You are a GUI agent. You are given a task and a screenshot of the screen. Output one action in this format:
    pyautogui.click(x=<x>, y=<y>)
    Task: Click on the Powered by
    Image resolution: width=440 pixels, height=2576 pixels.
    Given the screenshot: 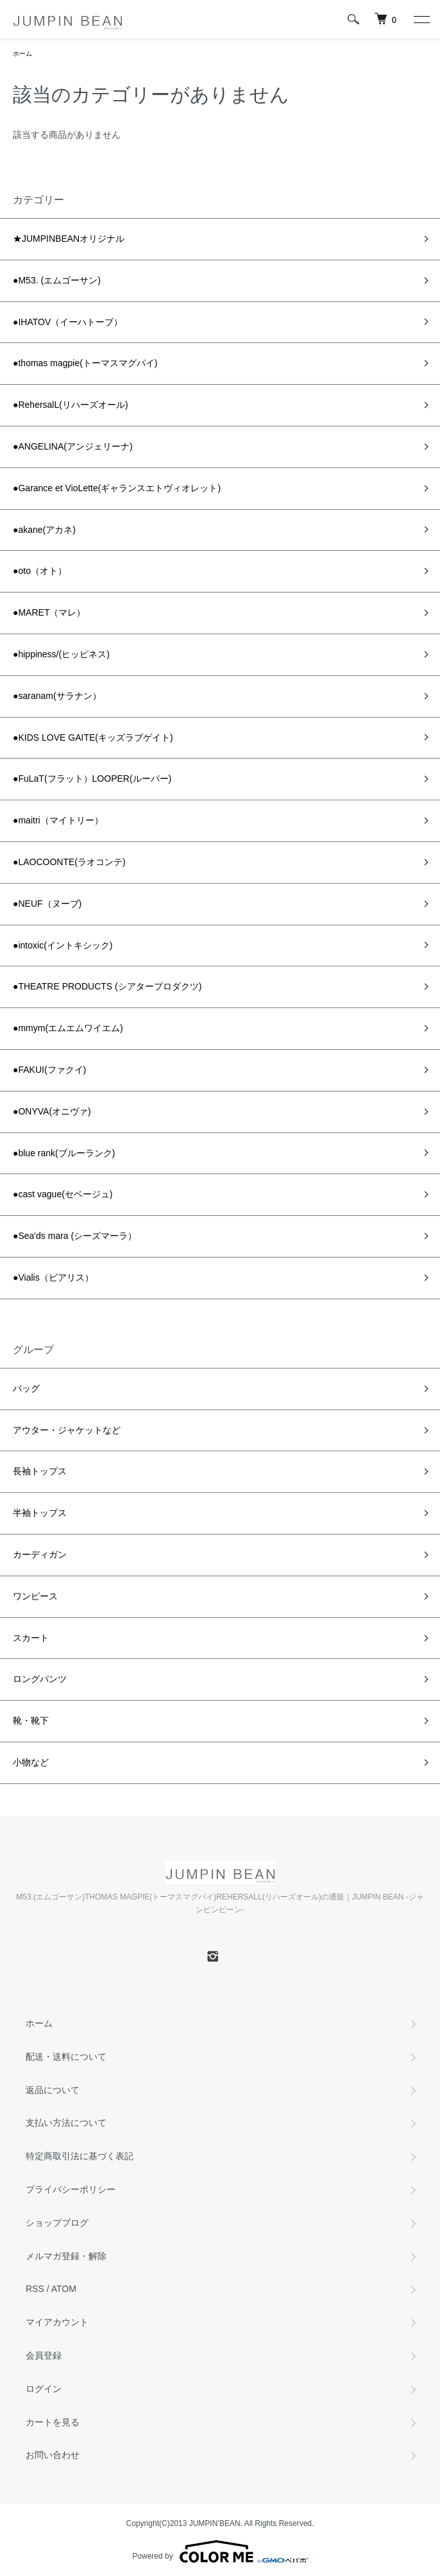 What is the action you would take?
    pyautogui.click(x=219, y=2551)
    